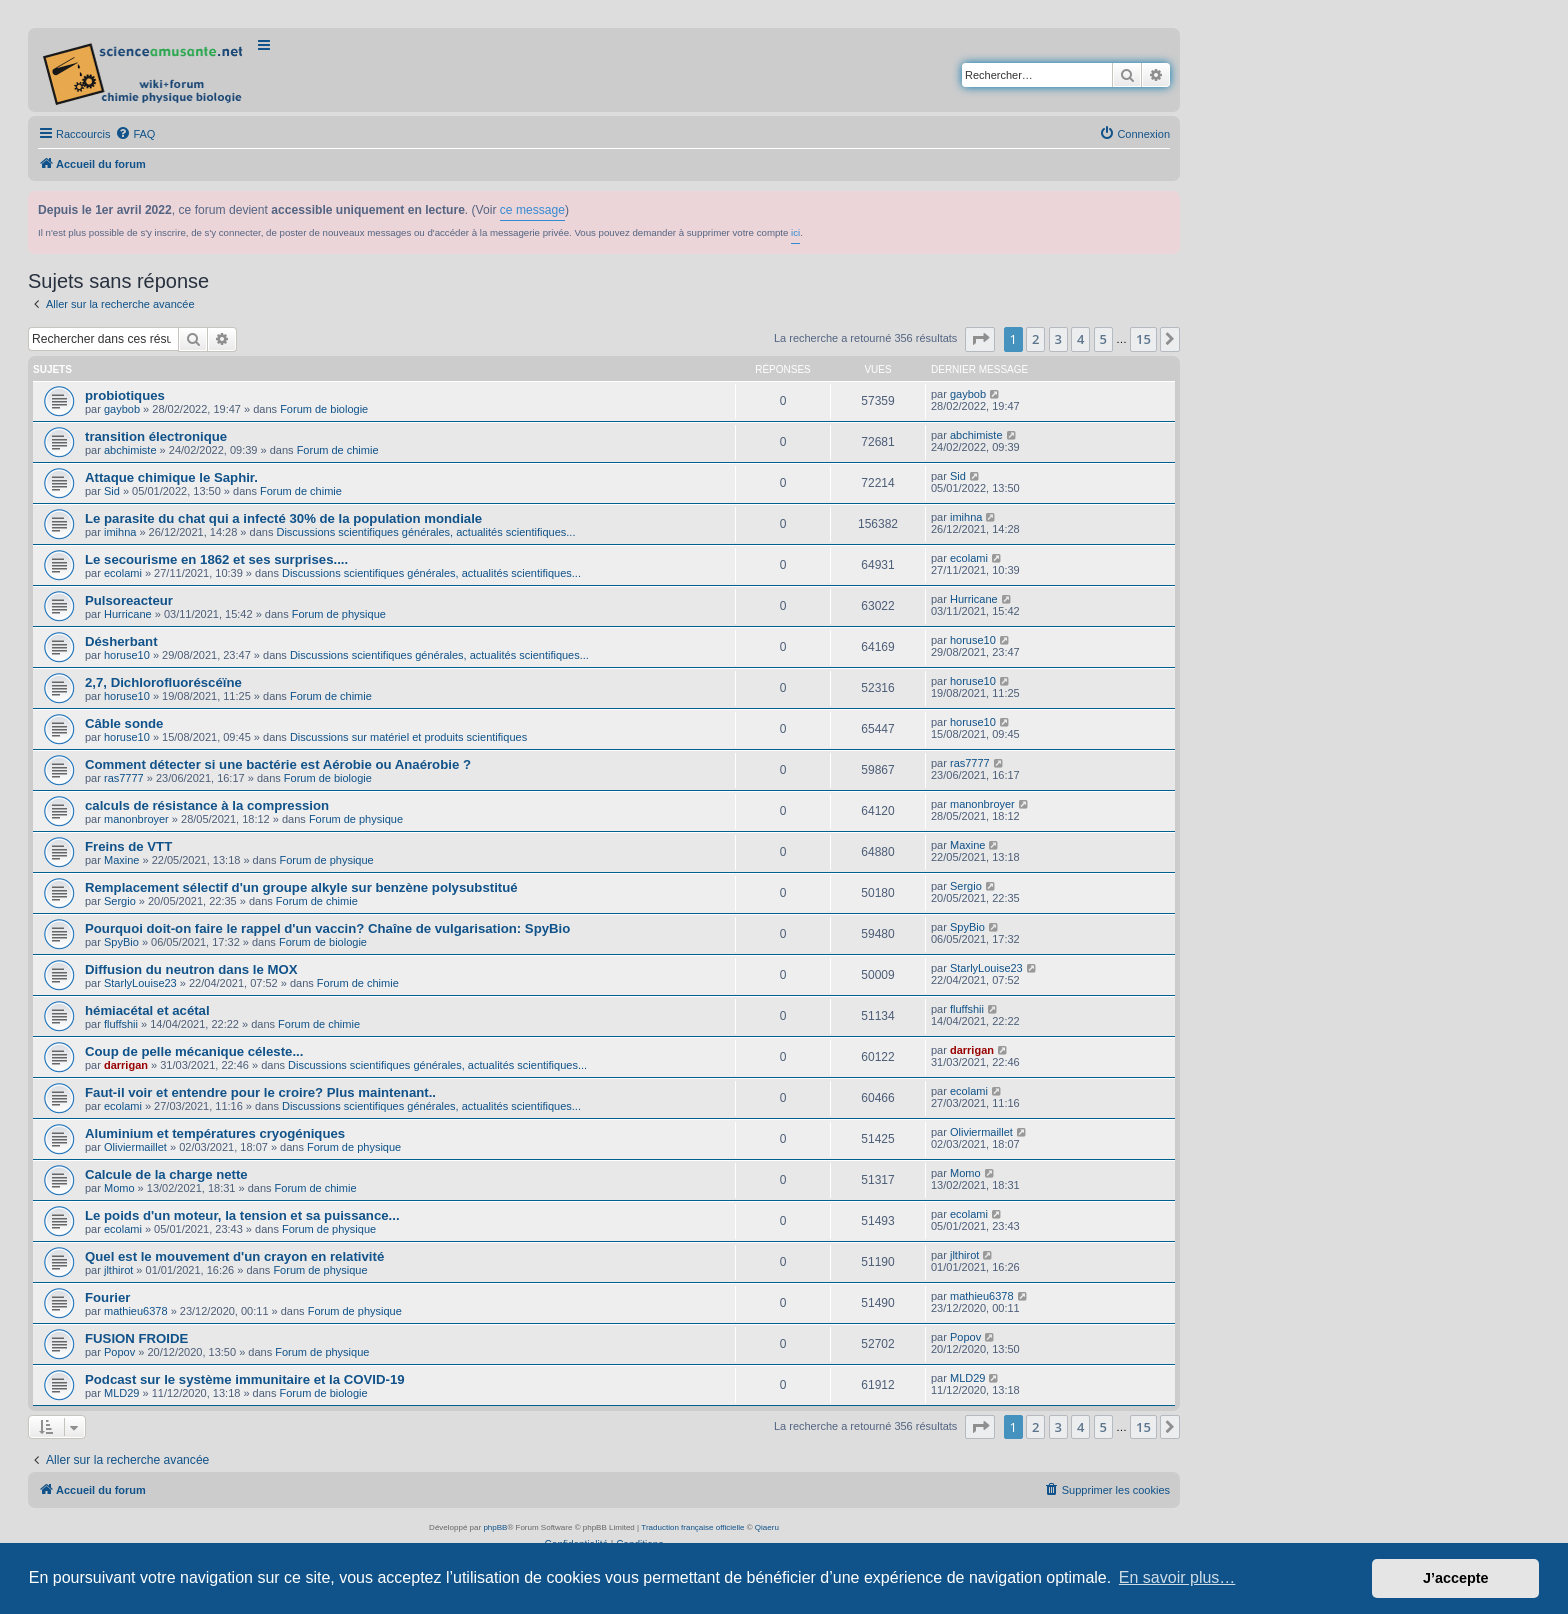  What do you see at coordinates (121, 860) in the screenshot?
I see `Maxine` at bounding box center [121, 860].